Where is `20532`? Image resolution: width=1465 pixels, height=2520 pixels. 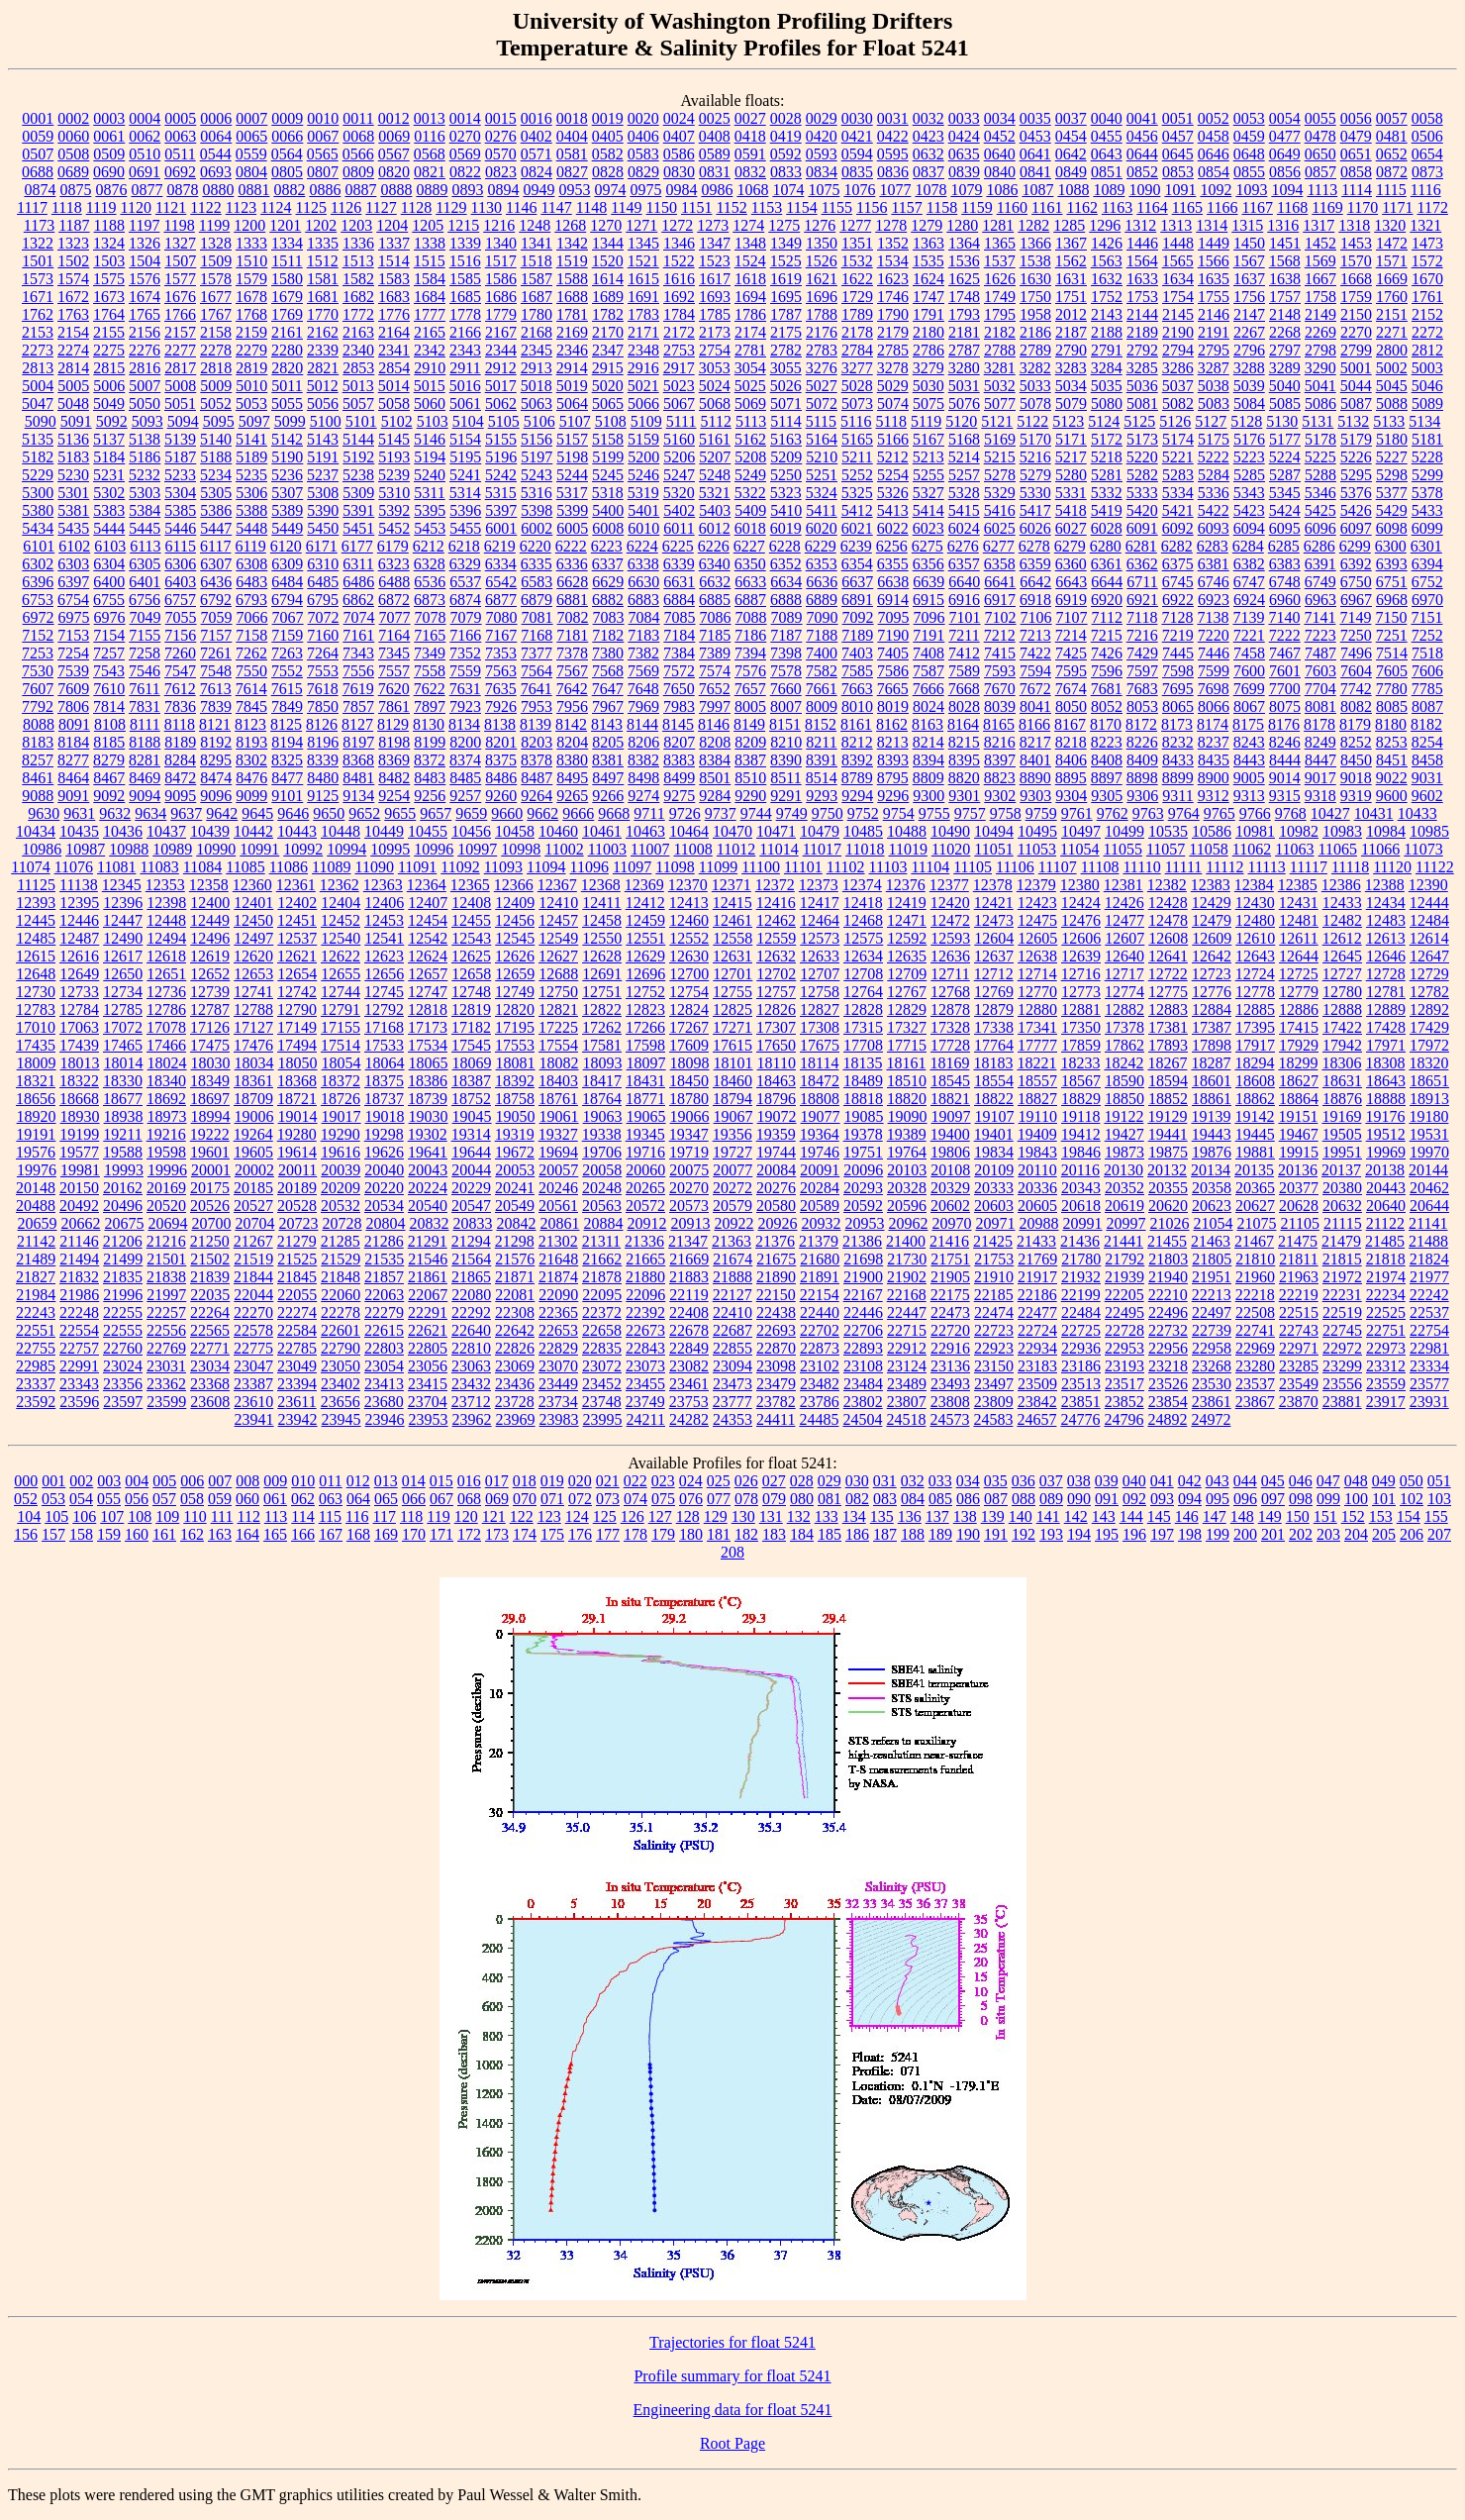
20532 is located at coordinates (340, 1205).